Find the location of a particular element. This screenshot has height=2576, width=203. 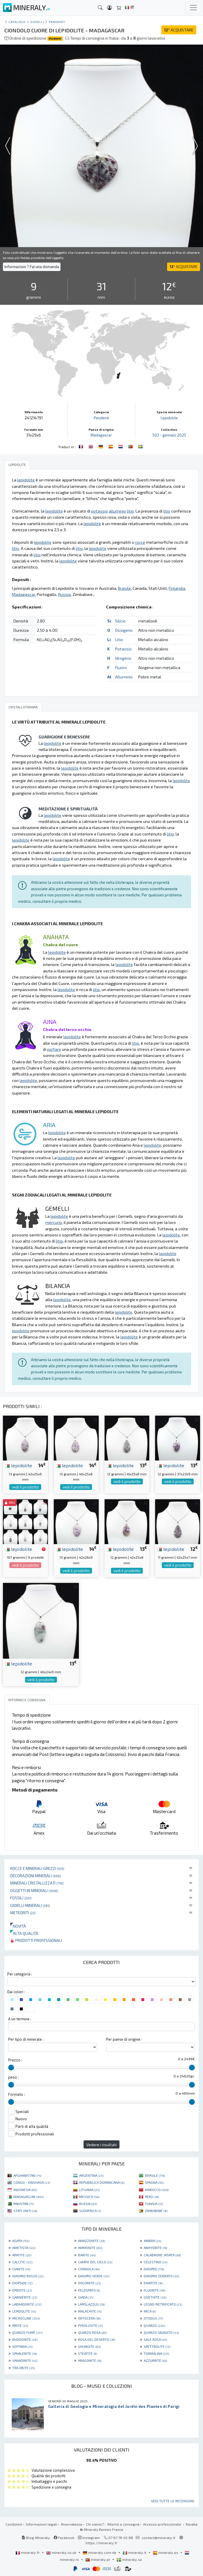

EMATITE is located at coordinates (153, 2283).